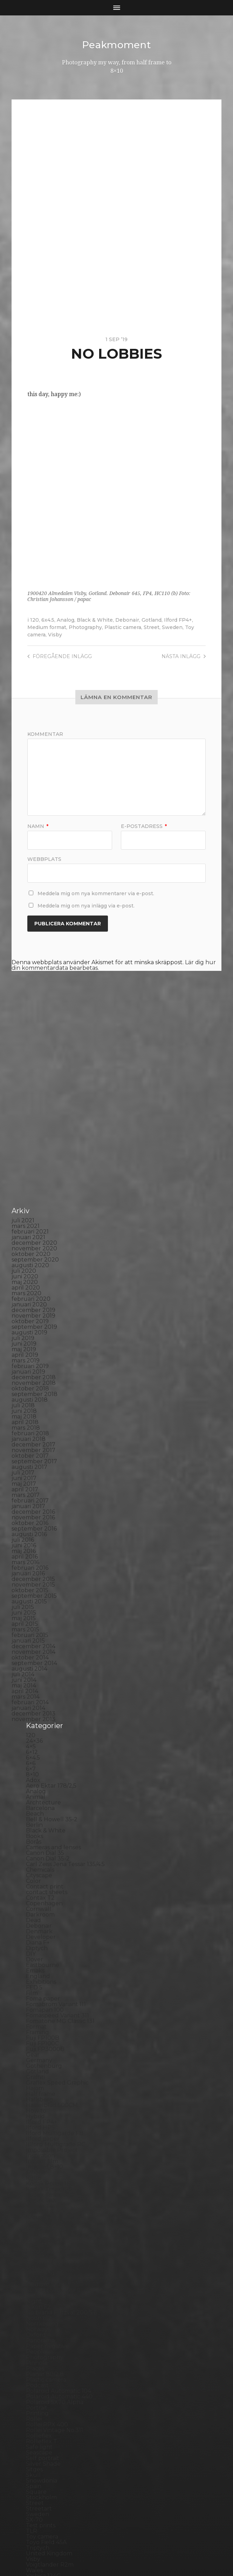 The width and height of the screenshot is (233, 2576). Describe the element at coordinates (33, 2376) in the screenshot. I see `Spain` at that location.